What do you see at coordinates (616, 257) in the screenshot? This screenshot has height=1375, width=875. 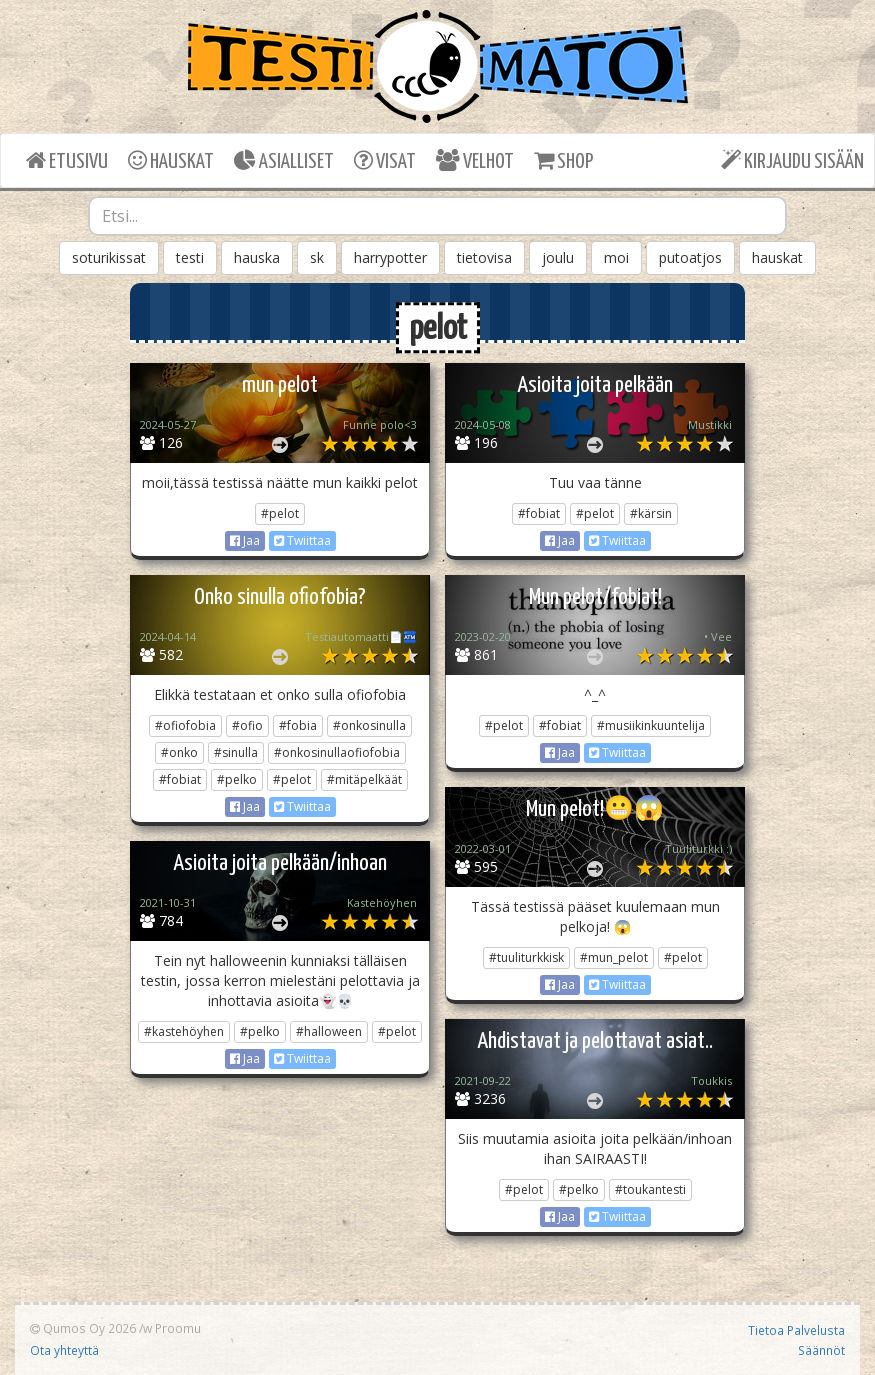 I see `moi [button]` at bounding box center [616, 257].